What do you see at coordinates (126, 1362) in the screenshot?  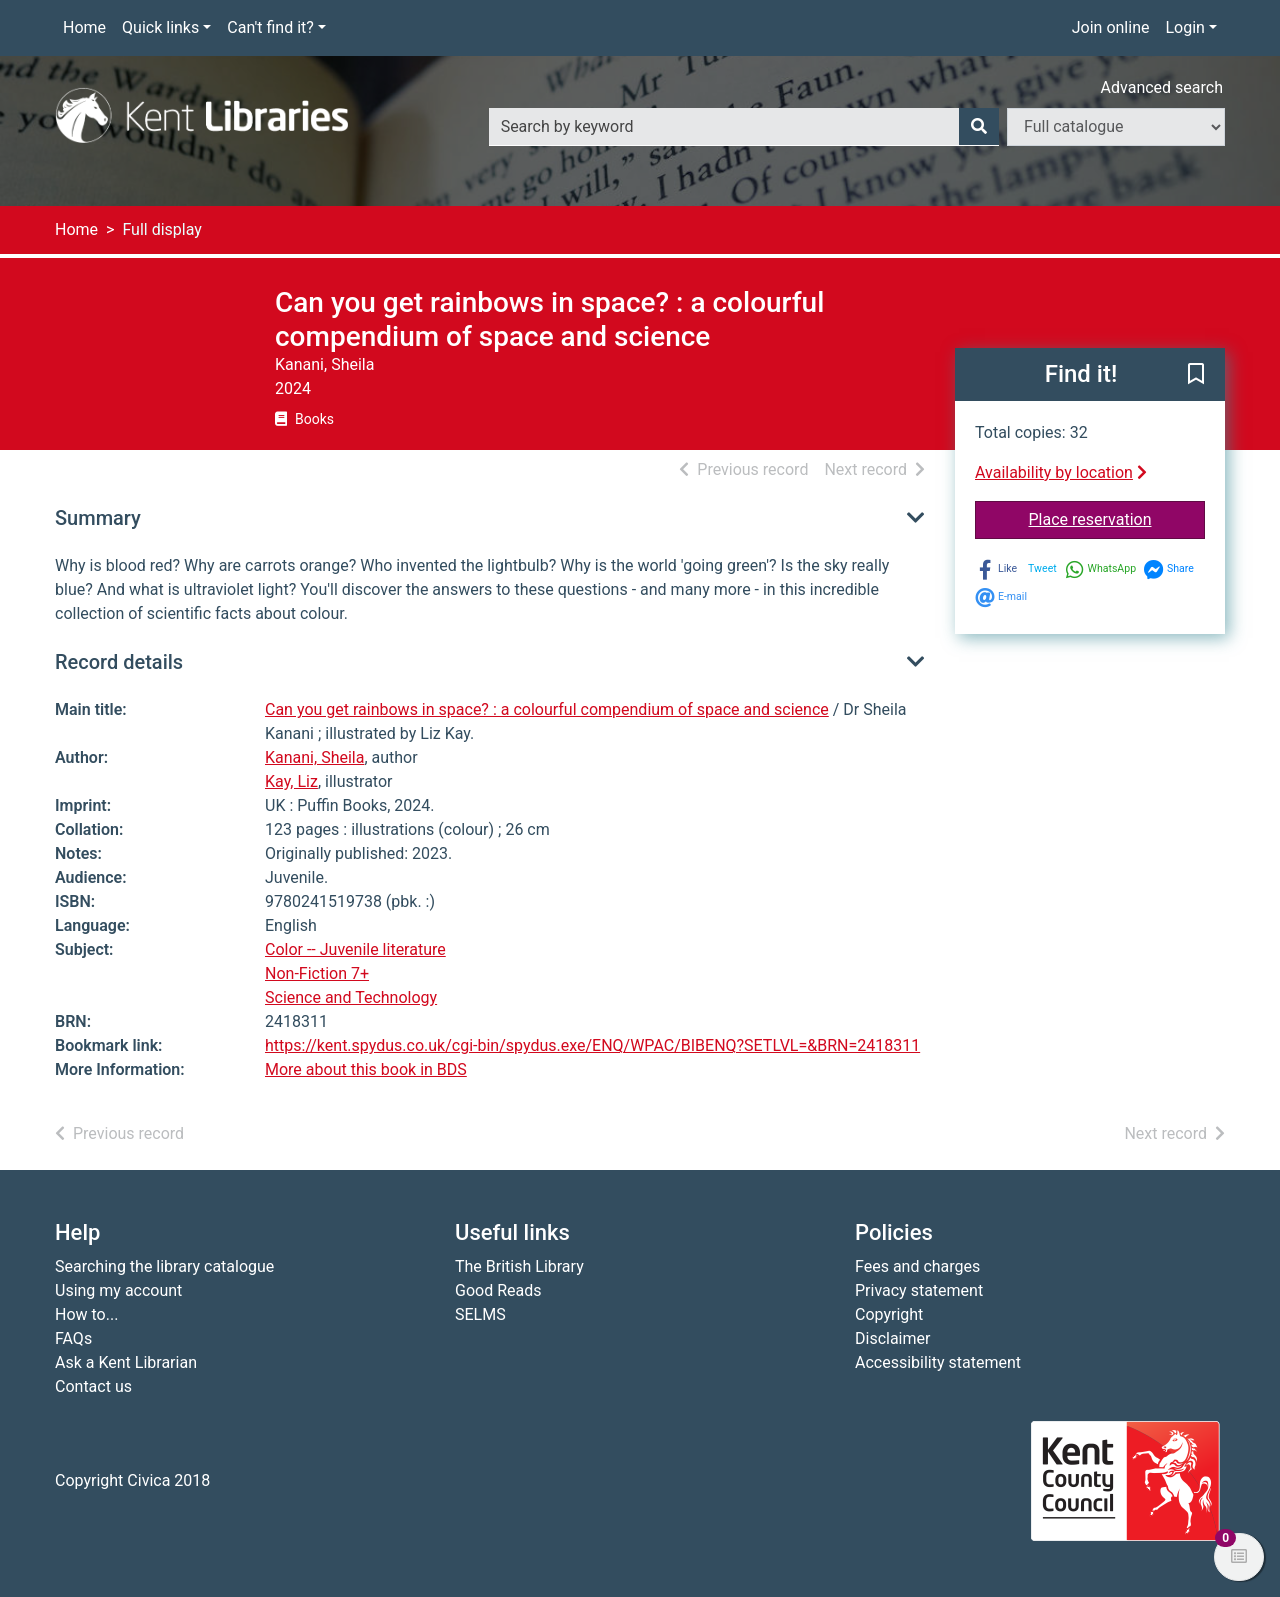 I see `Ask a Kent Librarian` at bounding box center [126, 1362].